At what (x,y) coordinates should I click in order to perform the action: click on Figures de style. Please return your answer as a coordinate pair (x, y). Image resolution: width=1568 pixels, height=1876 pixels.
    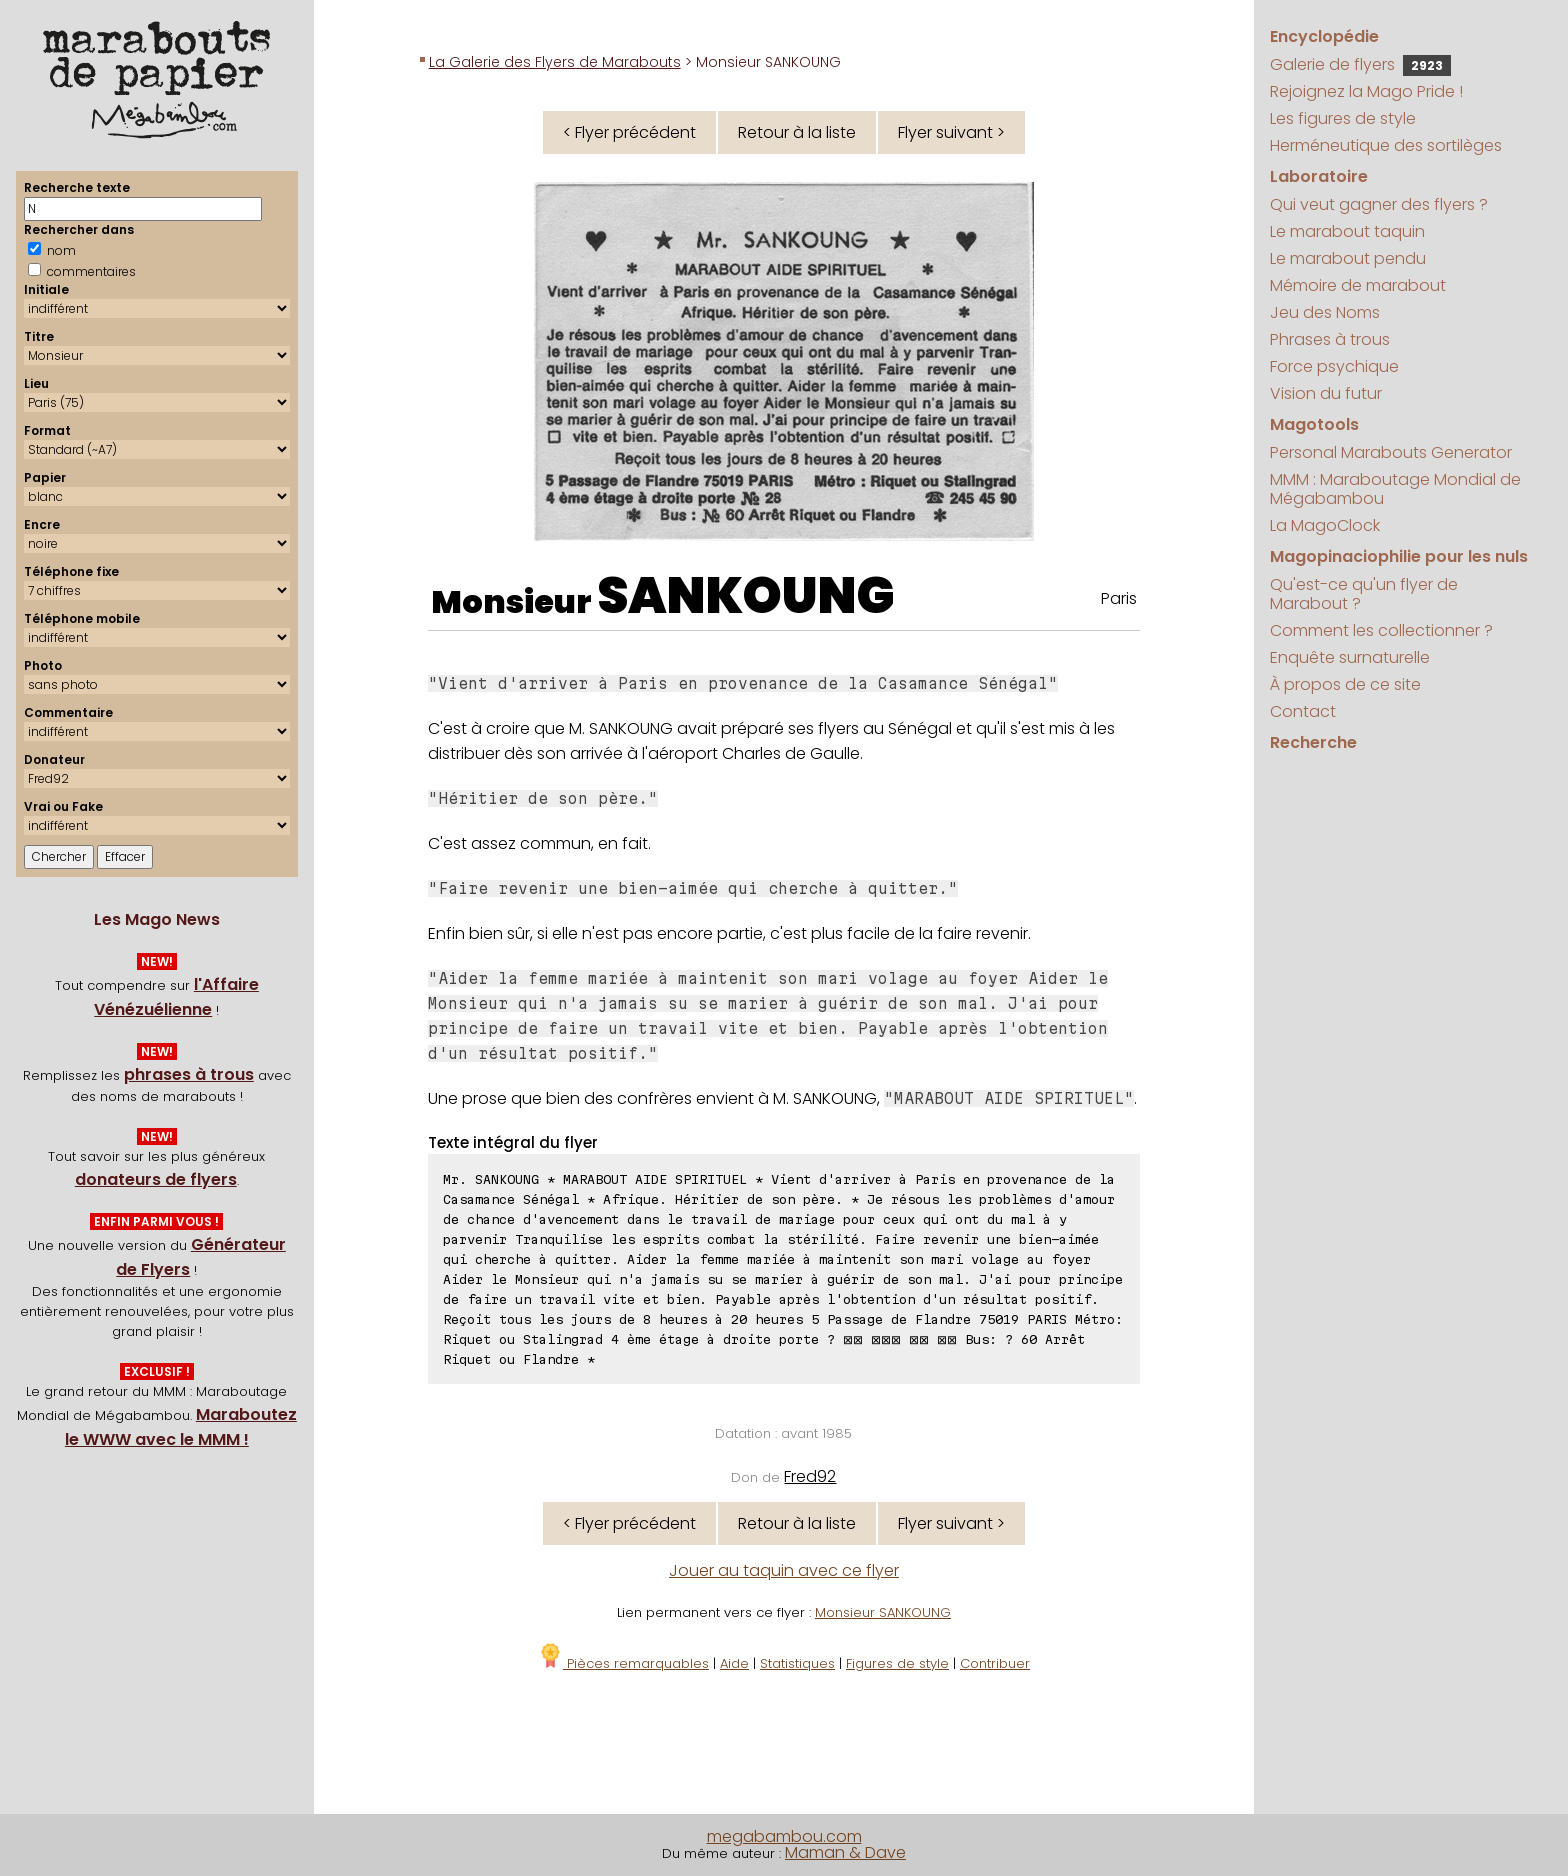
    Looking at the image, I should click on (897, 1663).